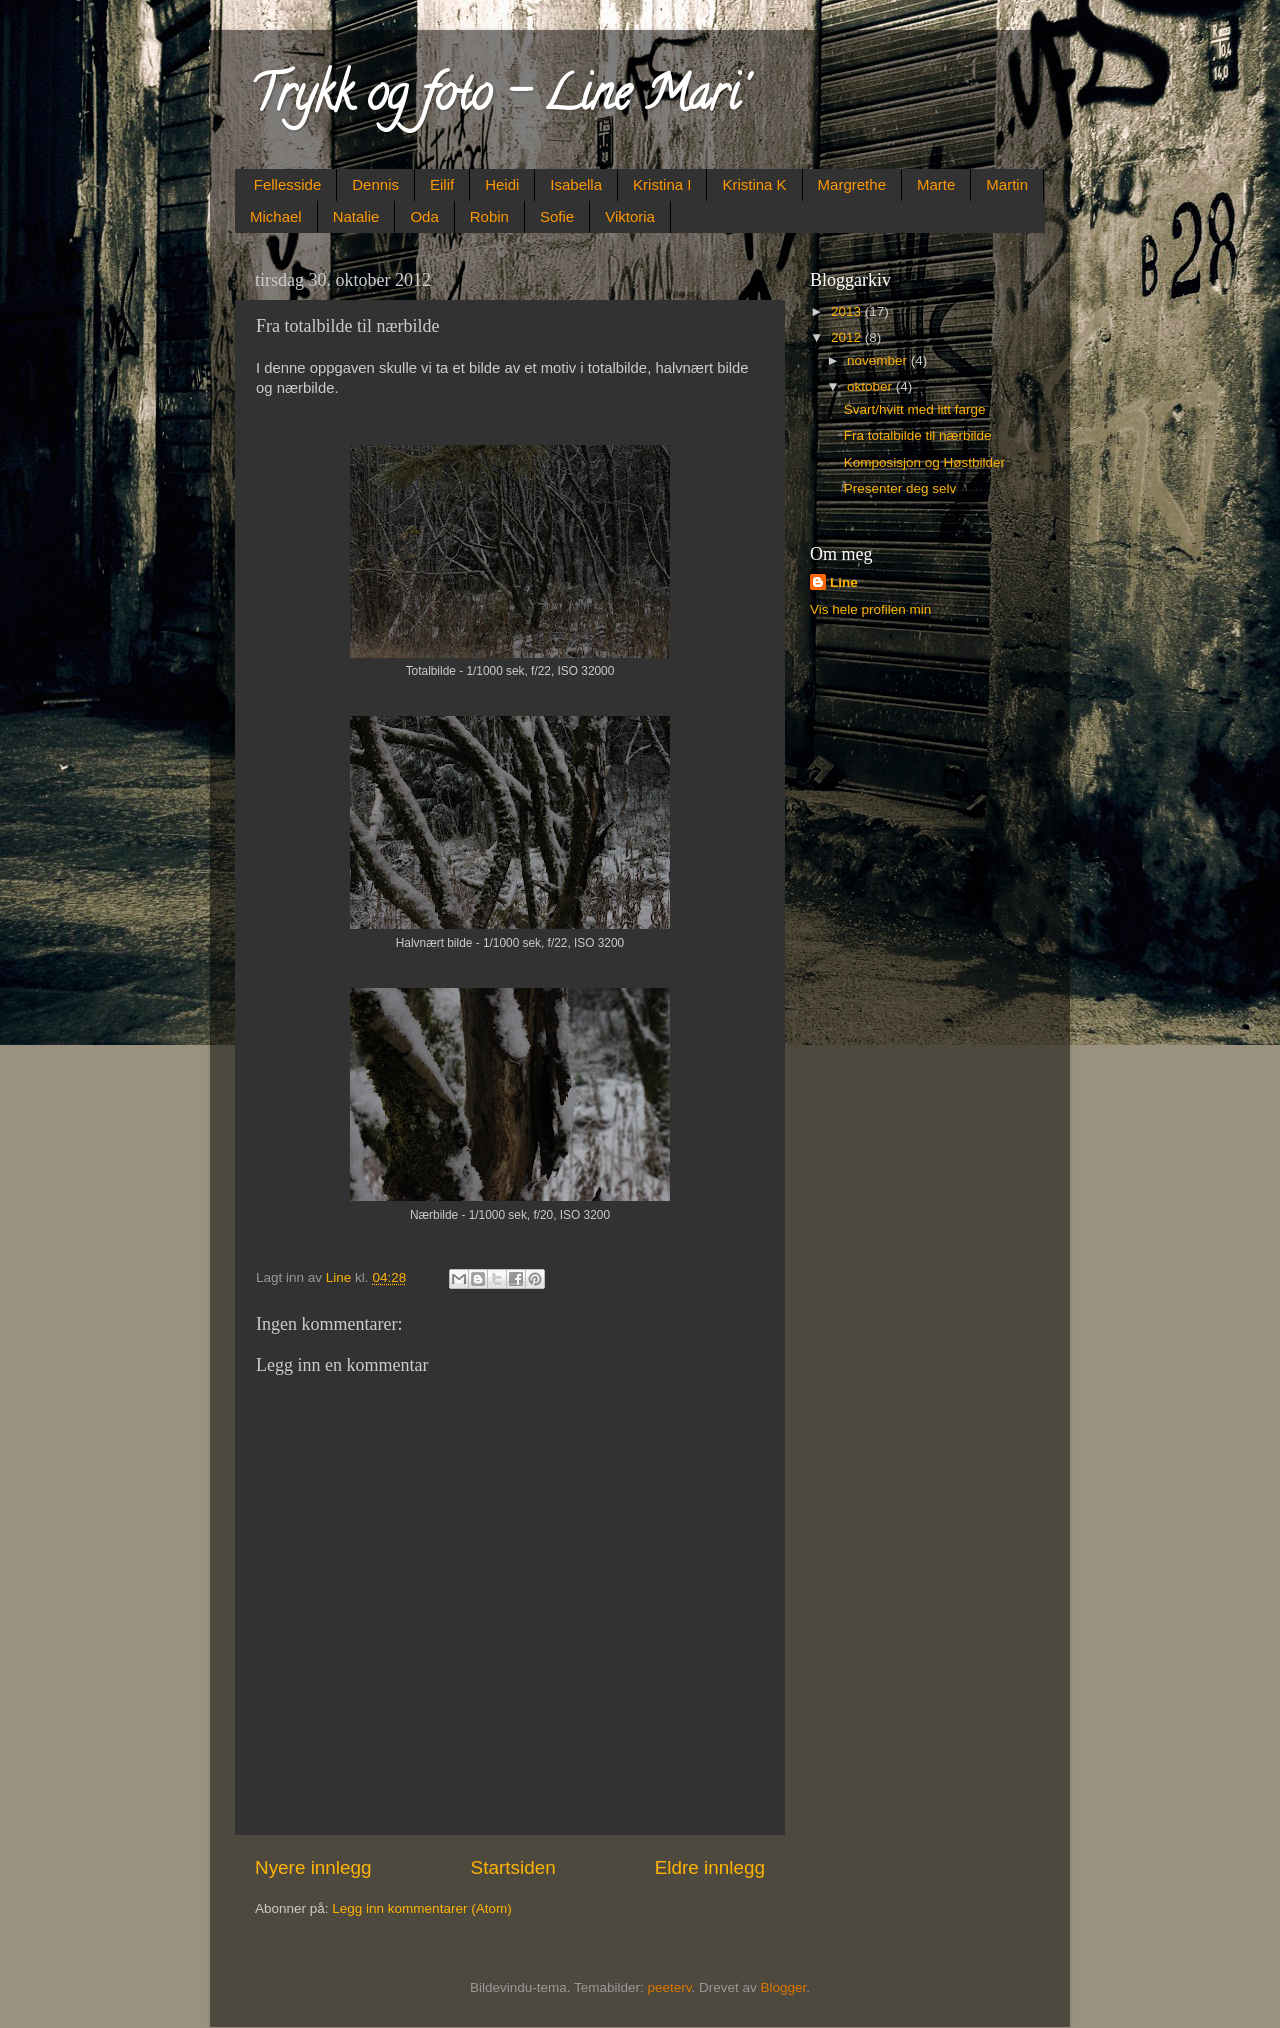  I want to click on Martin, so click(1007, 184).